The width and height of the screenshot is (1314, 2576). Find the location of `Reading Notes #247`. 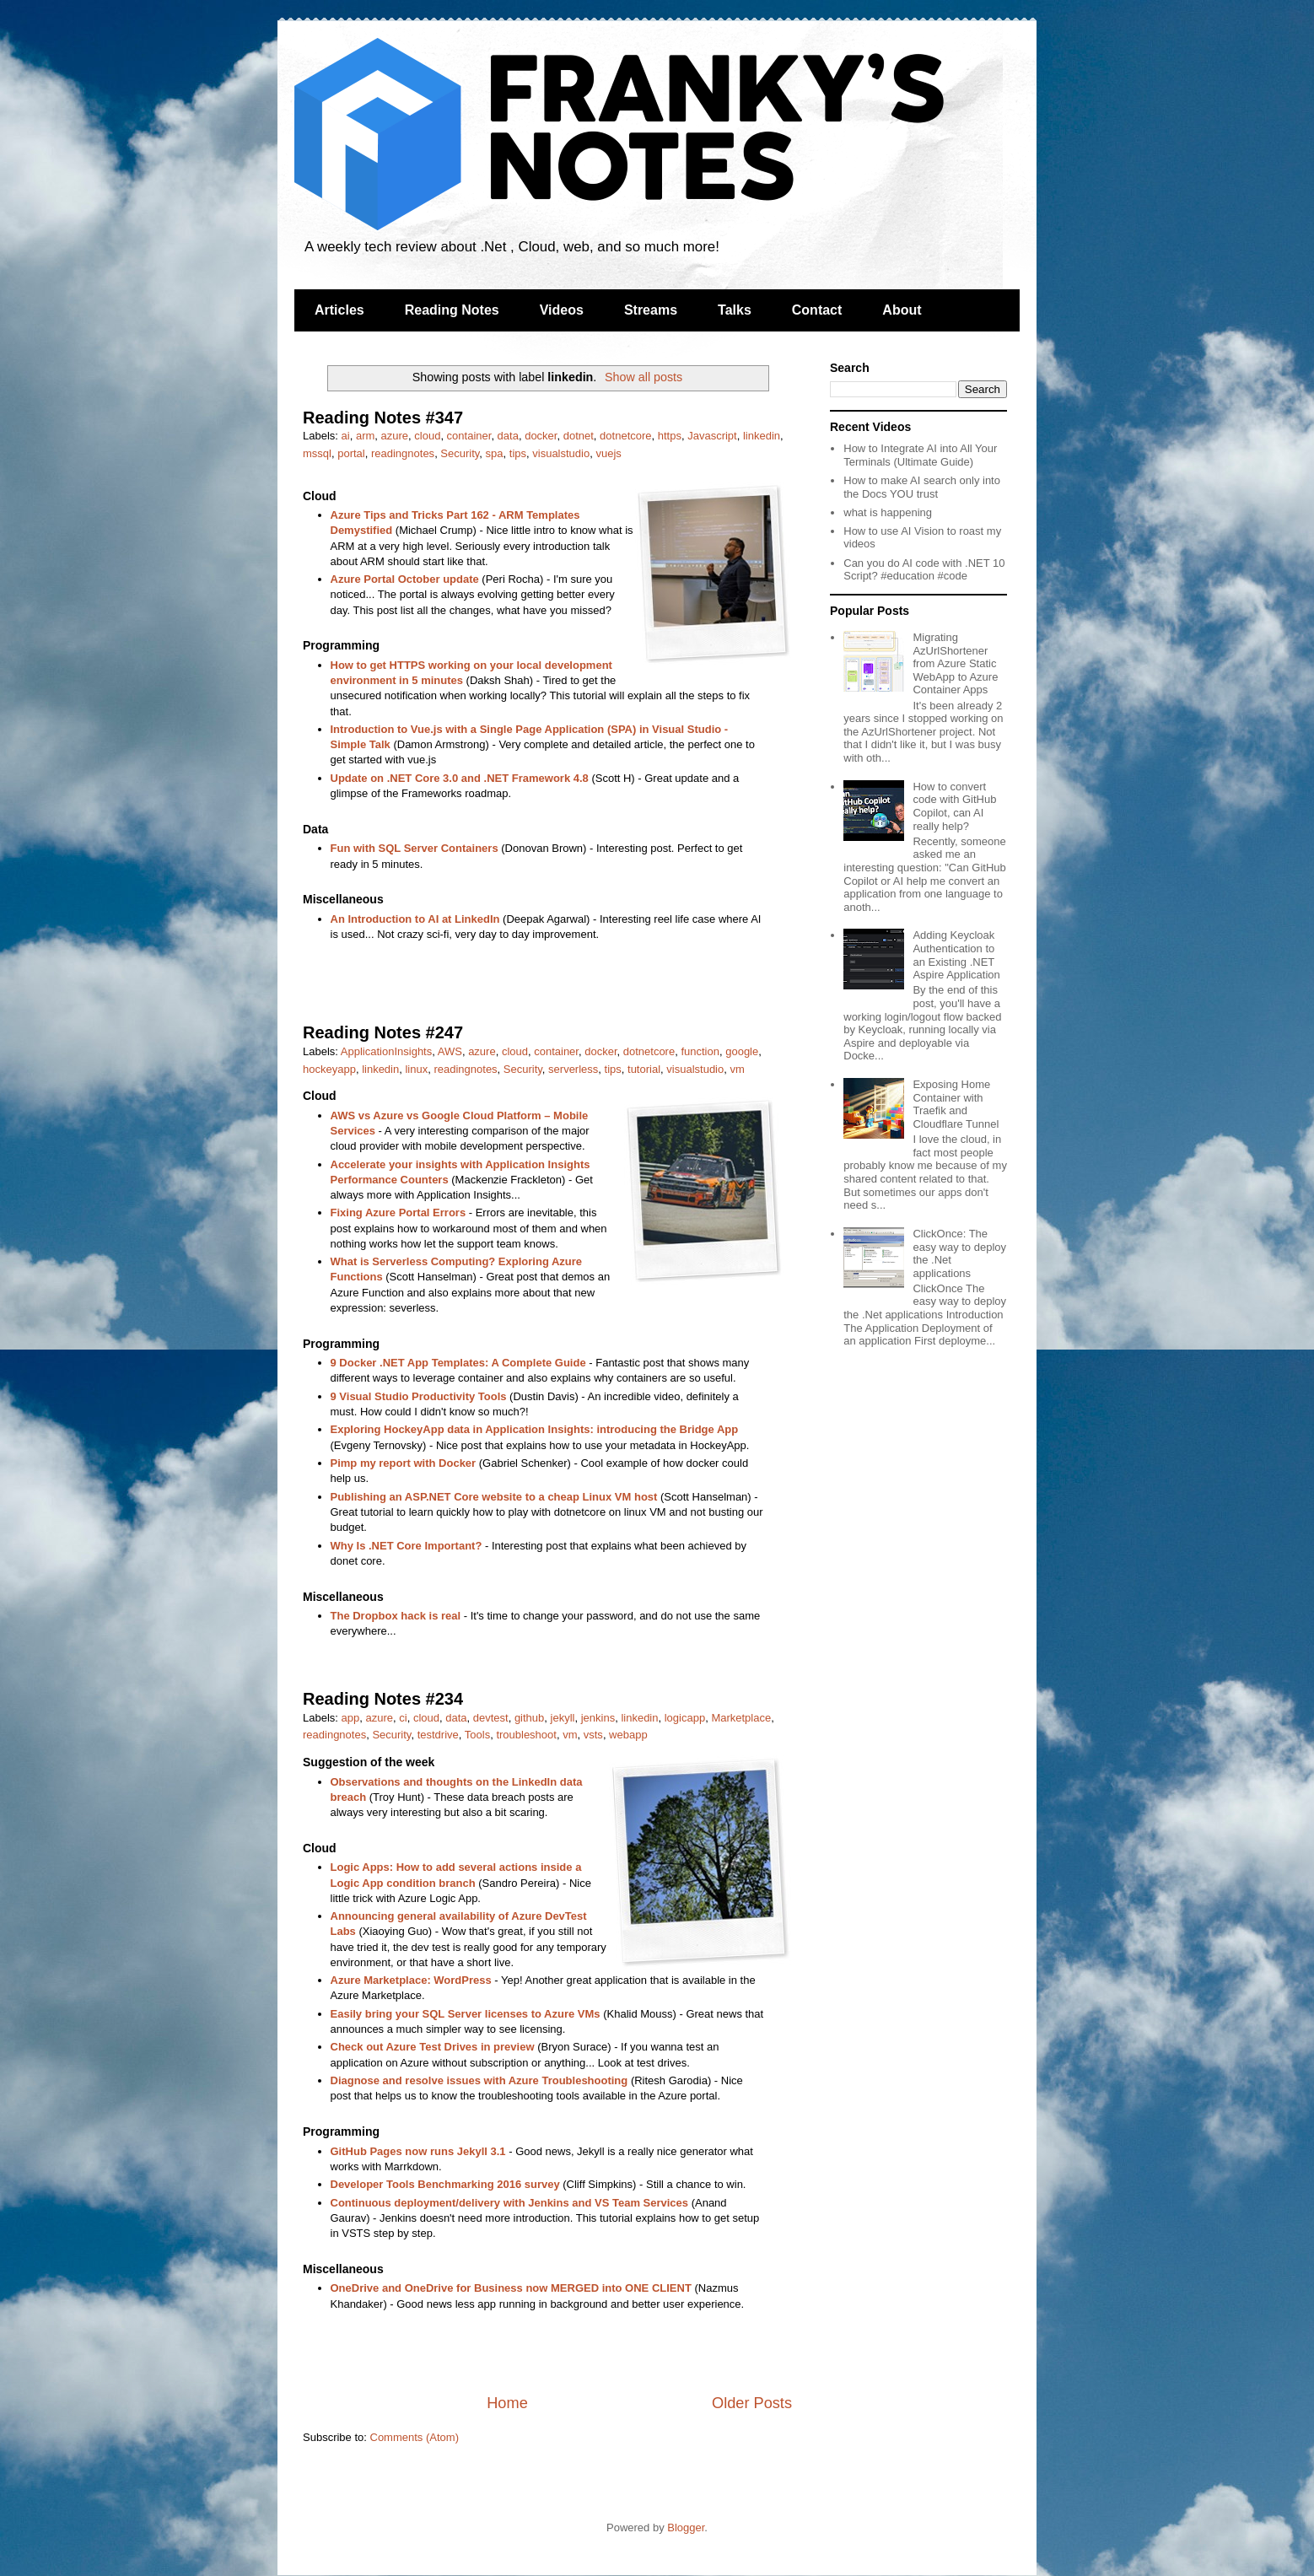

Reading Notes #247 is located at coordinates (383, 1032).